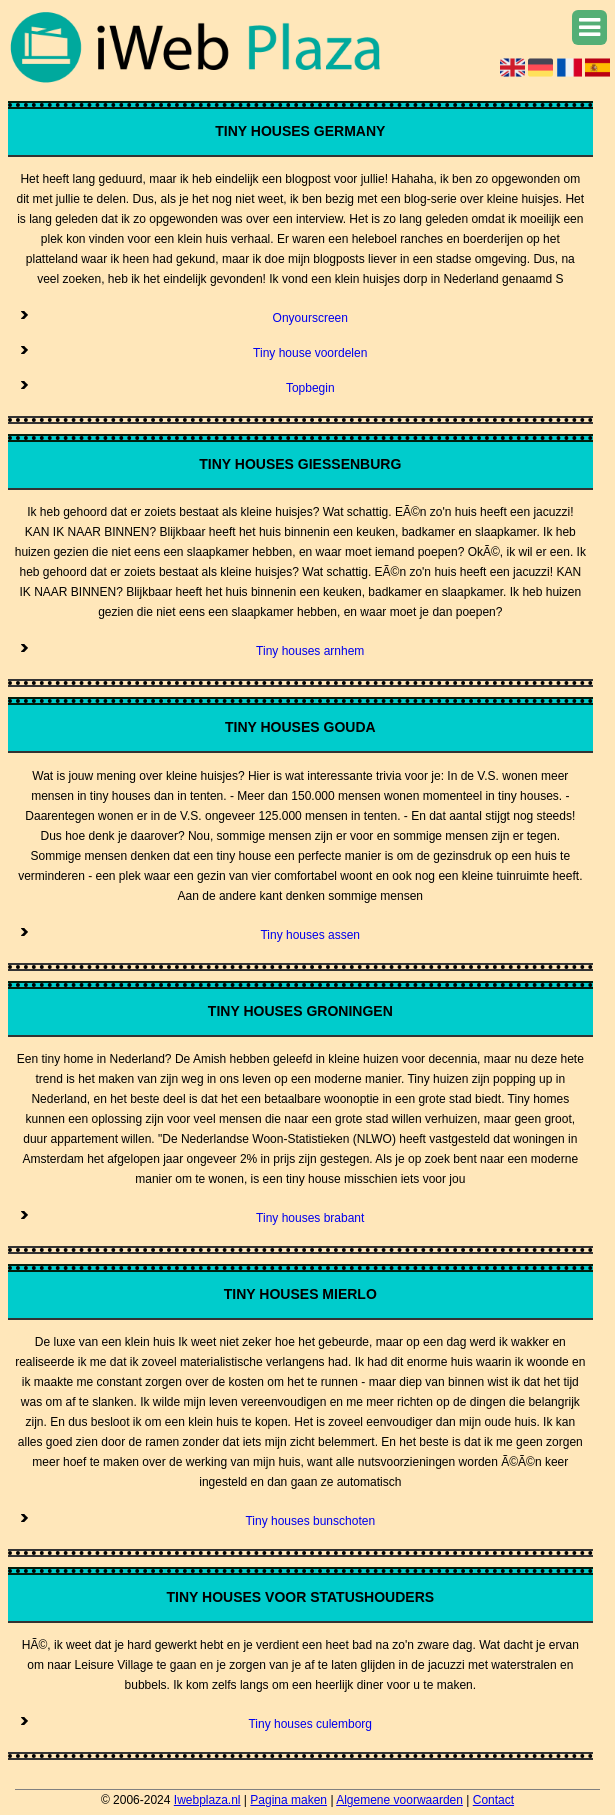 The image size is (615, 1815). Describe the element at coordinates (310, 1218) in the screenshot. I see `Tiny houses brabant` at that location.